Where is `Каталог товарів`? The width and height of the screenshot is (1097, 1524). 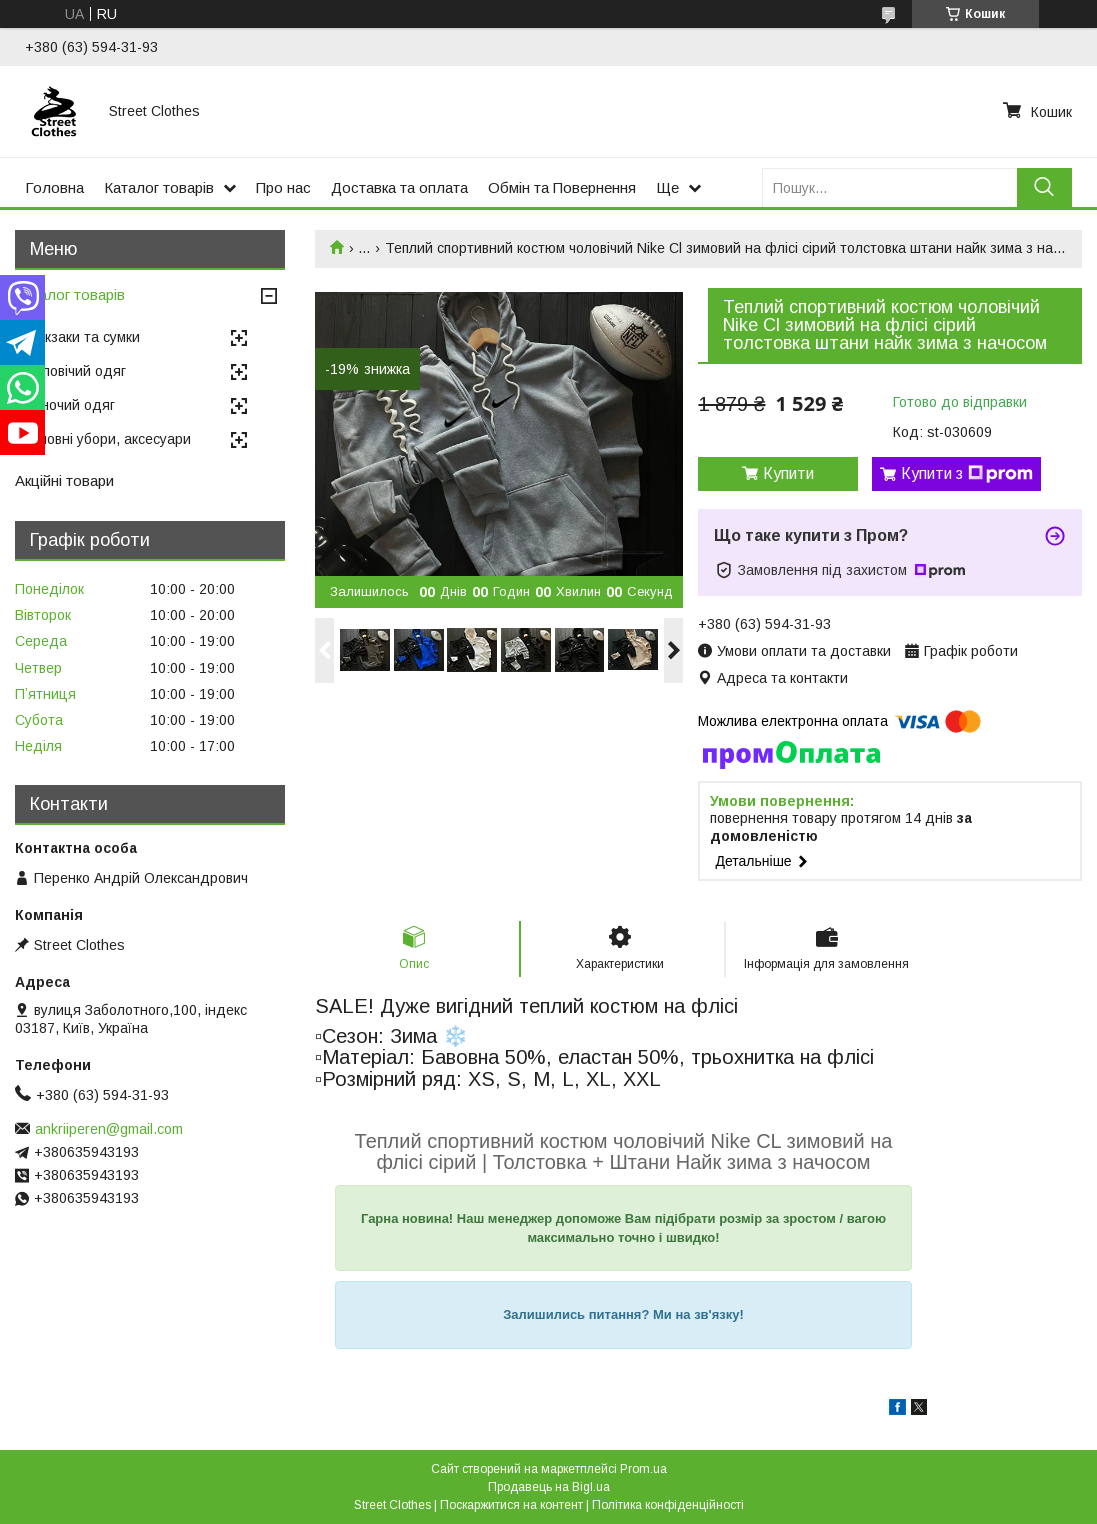
Каталог товарів is located at coordinates (159, 187).